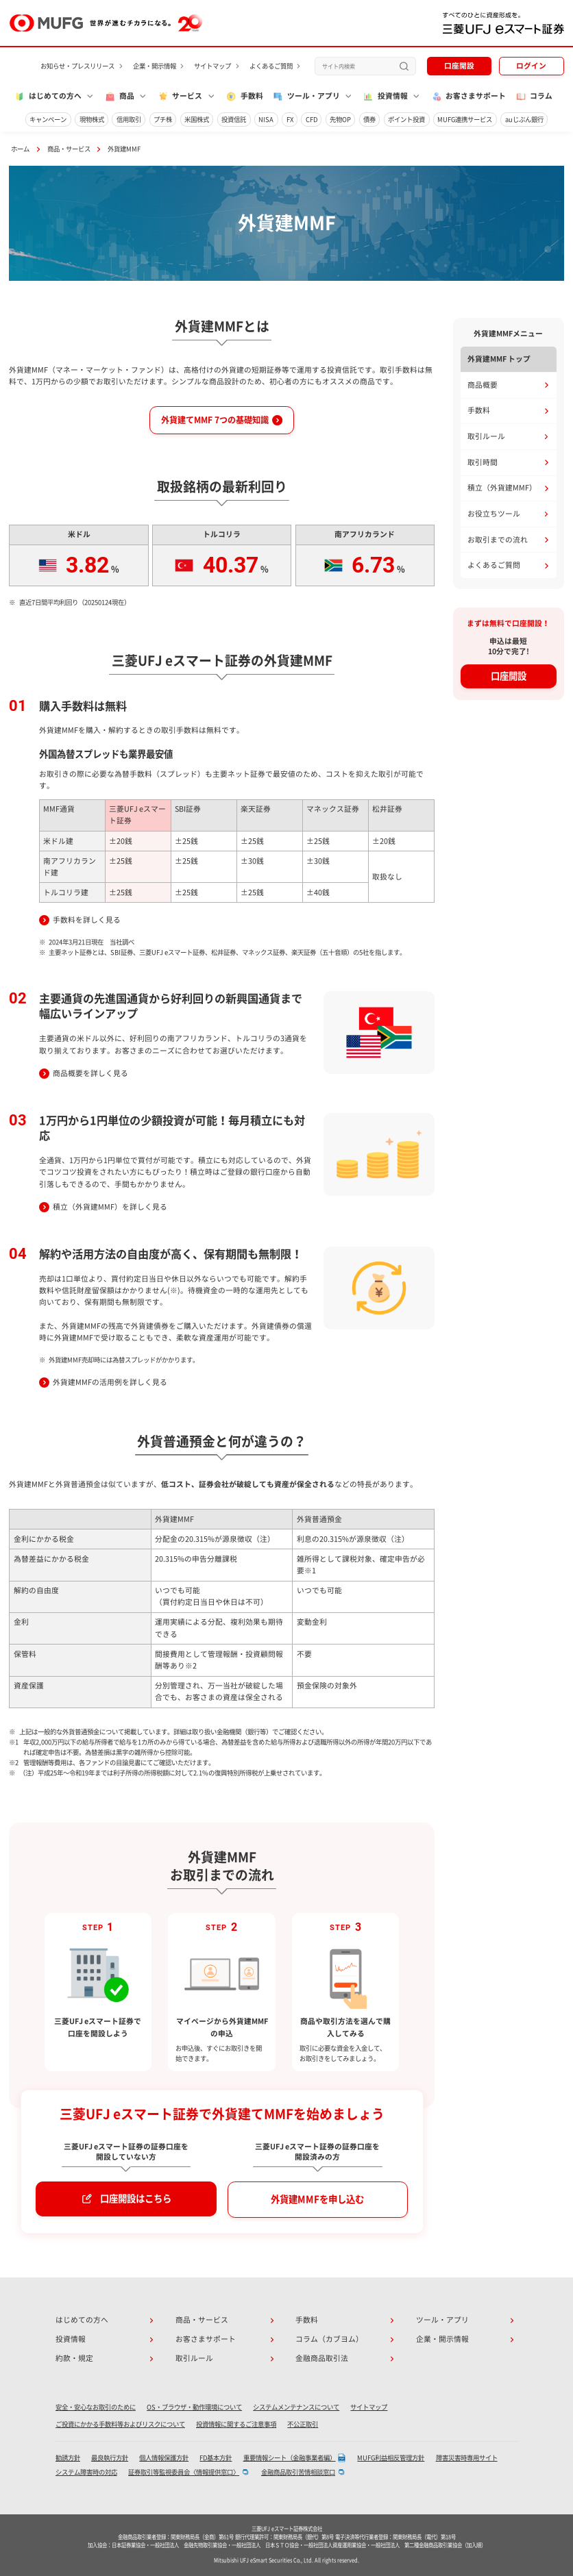  What do you see at coordinates (96, 2407) in the screenshot?
I see `安全・安心なお取引のために` at bounding box center [96, 2407].